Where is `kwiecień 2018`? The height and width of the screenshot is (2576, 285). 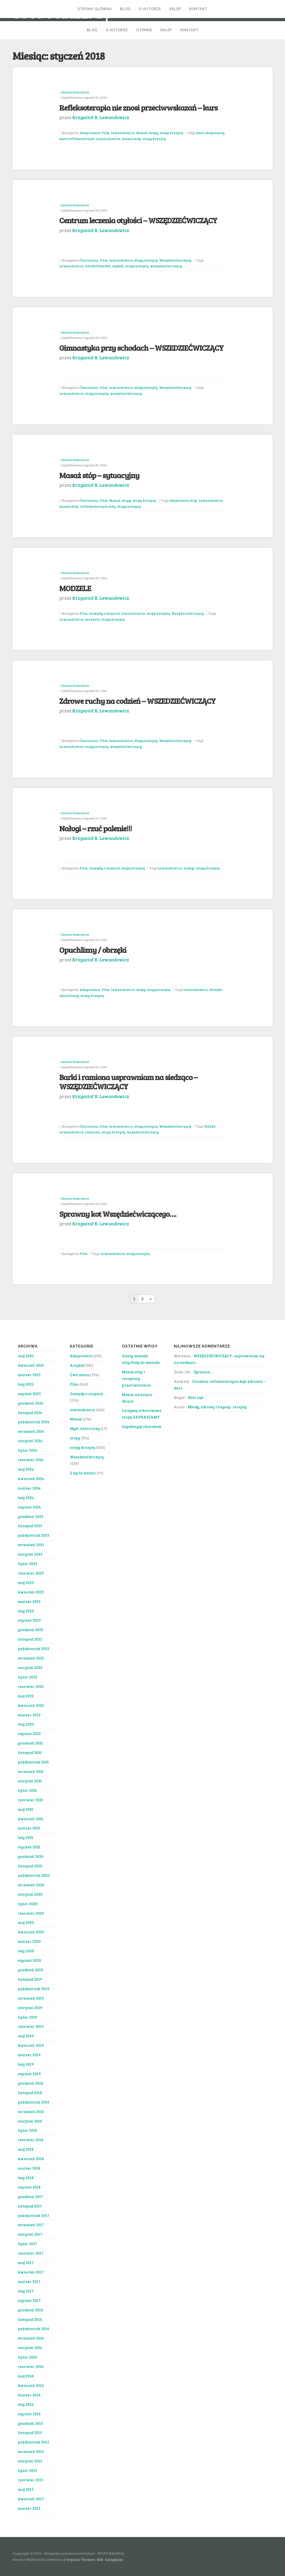 kwiecień 2018 is located at coordinates (31, 2158).